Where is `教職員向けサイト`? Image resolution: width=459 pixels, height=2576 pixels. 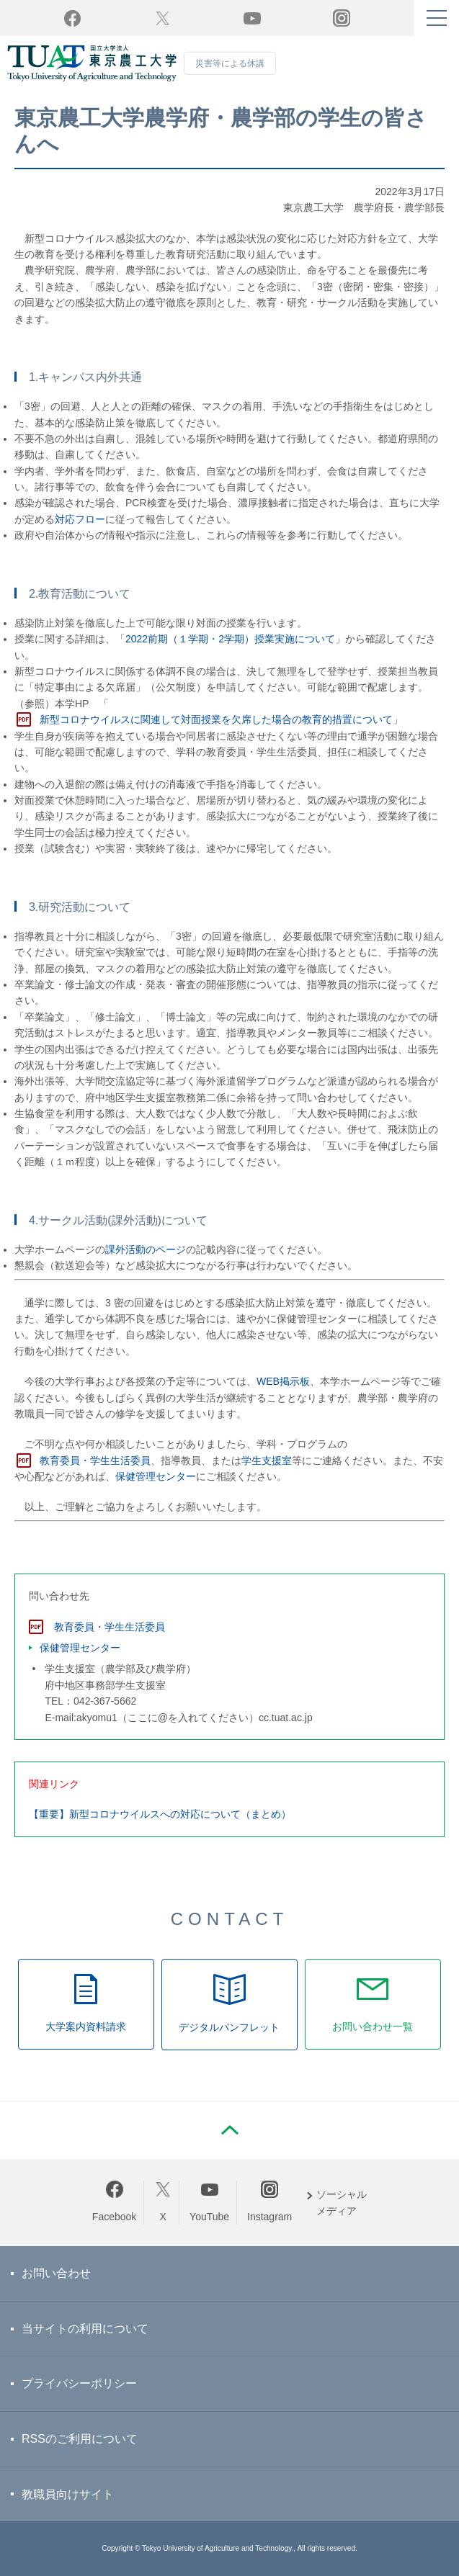 教職員向けサイト is located at coordinates (68, 2494).